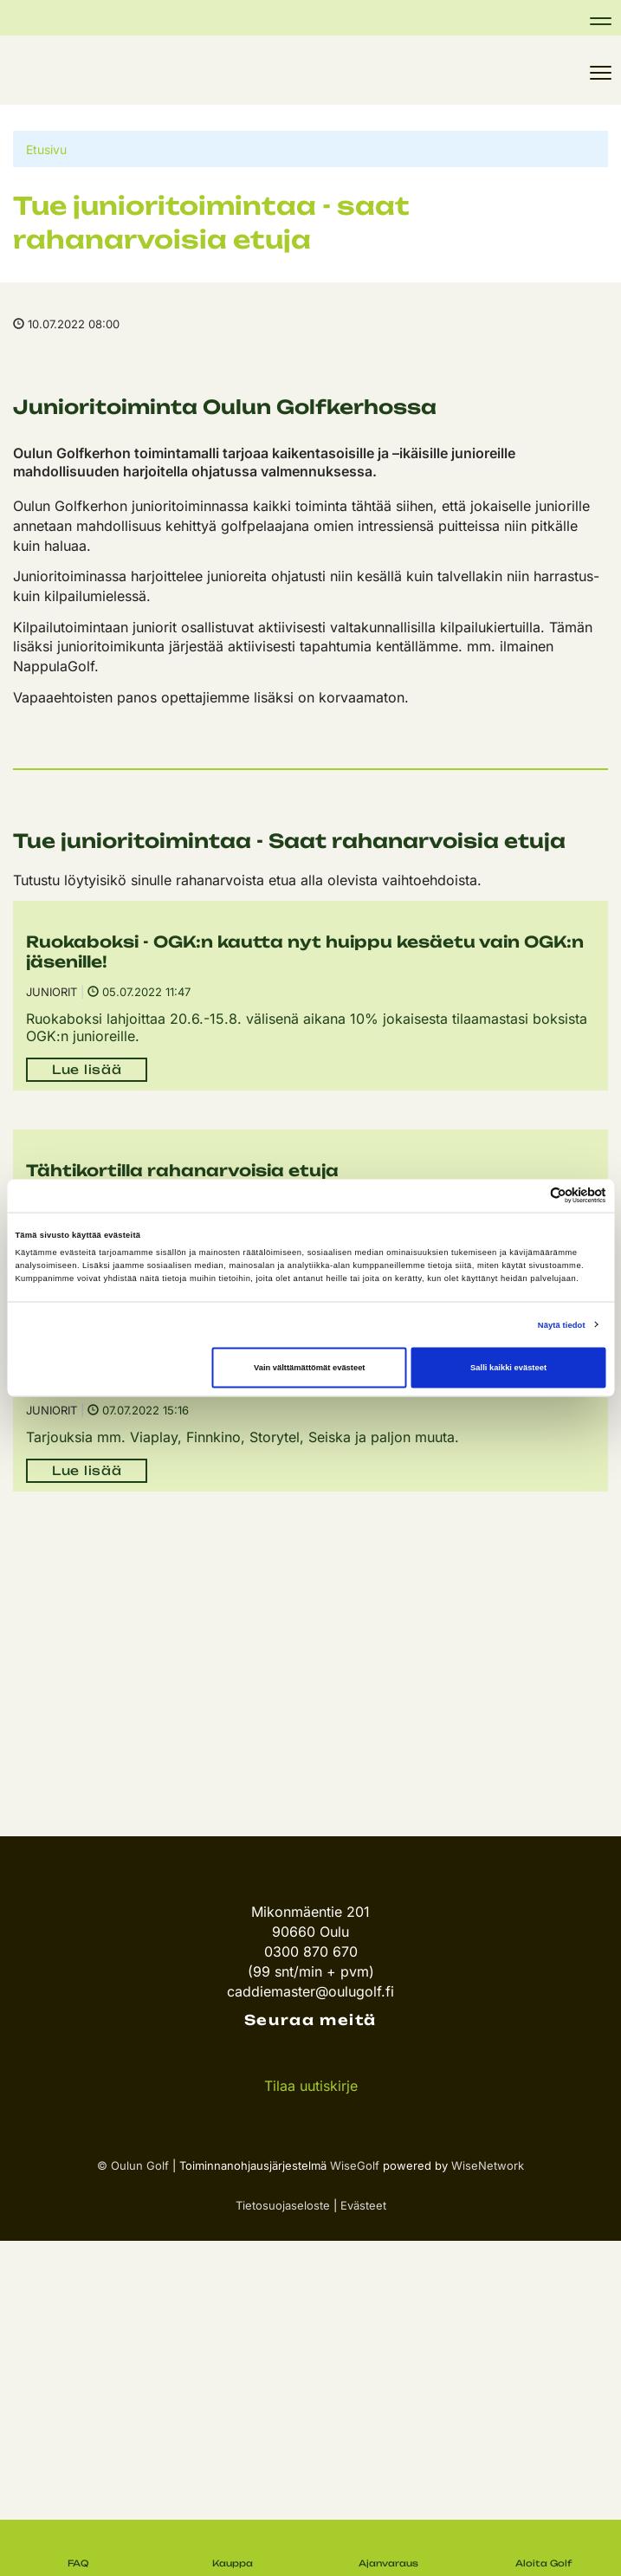 This screenshot has height=2576, width=621. What do you see at coordinates (487, 2165) in the screenshot?
I see `WiseNetwork` at bounding box center [487, 2165].